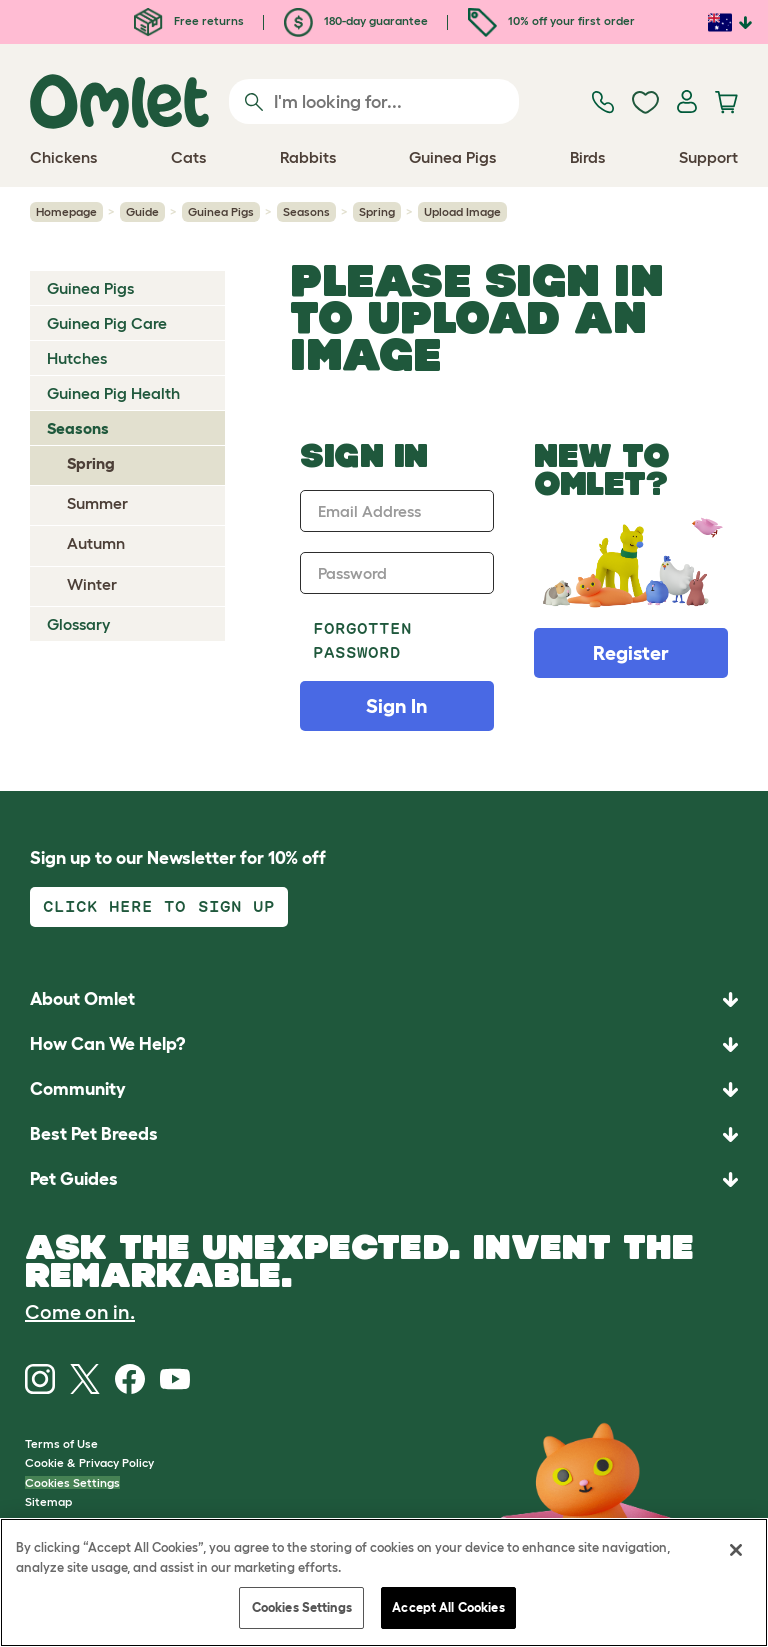 The width and height of the screenshot is (768, 1647). Describe the element at coordinates (94, 1134) in the screenshot. I see `Best Pet Breeds` at that location.